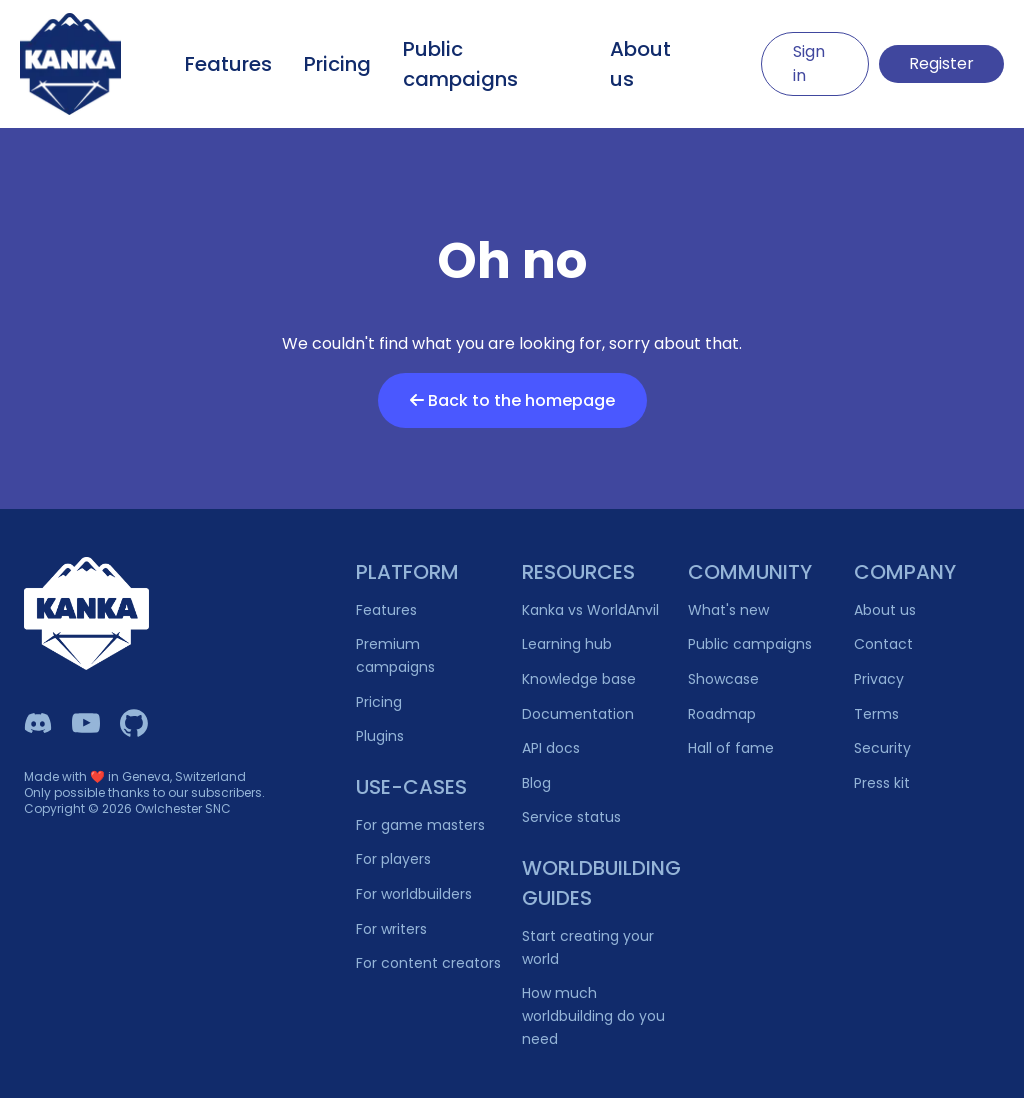  Describe the element at coordinates (883, 644) in the screenshot. I see `Contact` at that location.